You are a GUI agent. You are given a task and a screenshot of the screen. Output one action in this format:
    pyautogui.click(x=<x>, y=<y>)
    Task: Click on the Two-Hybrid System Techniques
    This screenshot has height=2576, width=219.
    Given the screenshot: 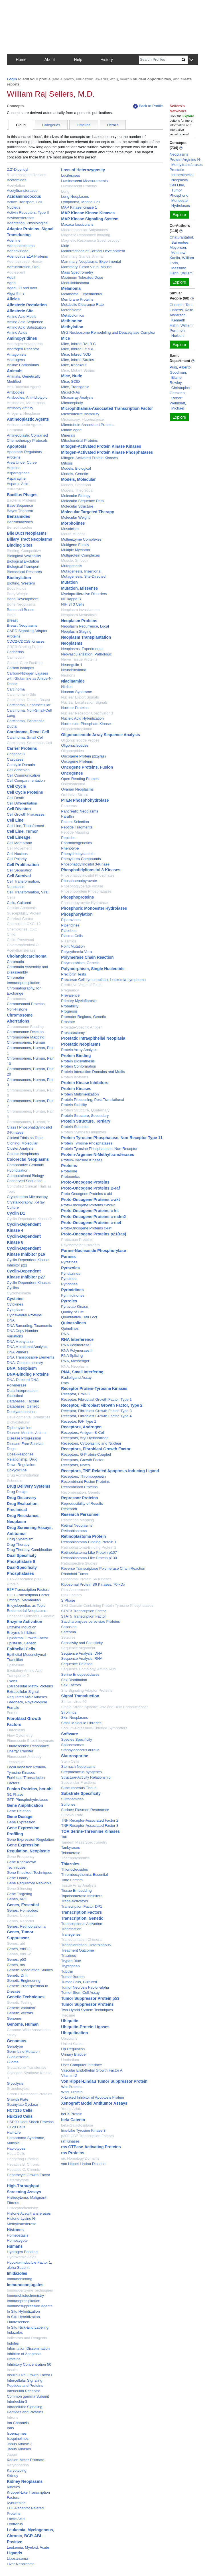 What is the action you would take?
    pyautogui.click(x=87, y=2010)
    